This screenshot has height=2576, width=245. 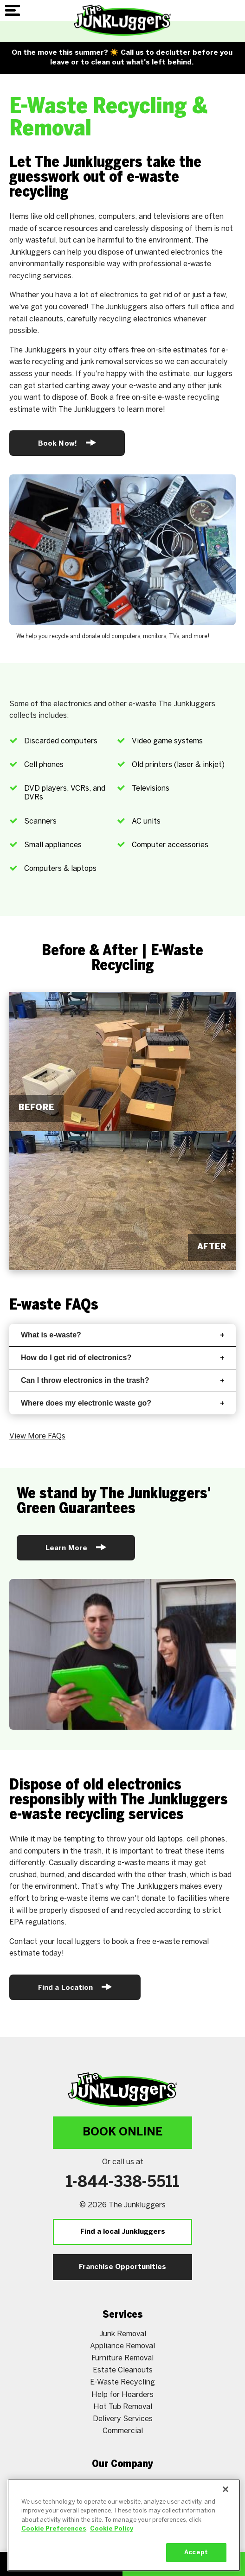 What do you see at coordinates (67, 442) in the screenshot?
I see `Book Now!` at bounding box center [67, 442].